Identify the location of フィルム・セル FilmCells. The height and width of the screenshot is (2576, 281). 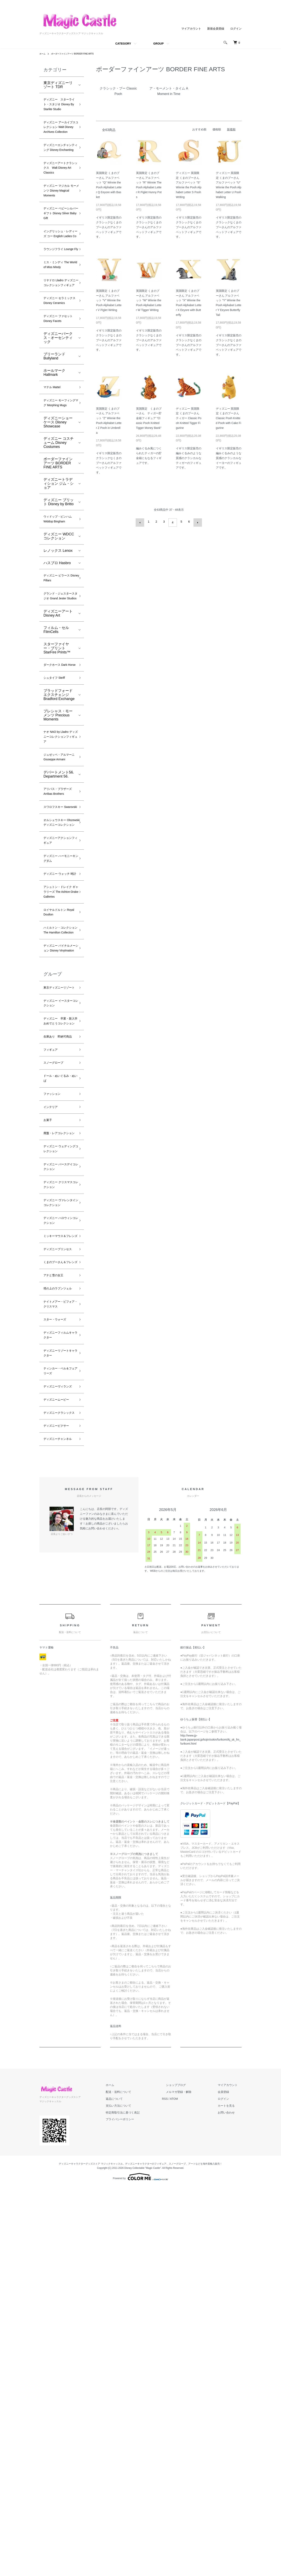
(56, 773).